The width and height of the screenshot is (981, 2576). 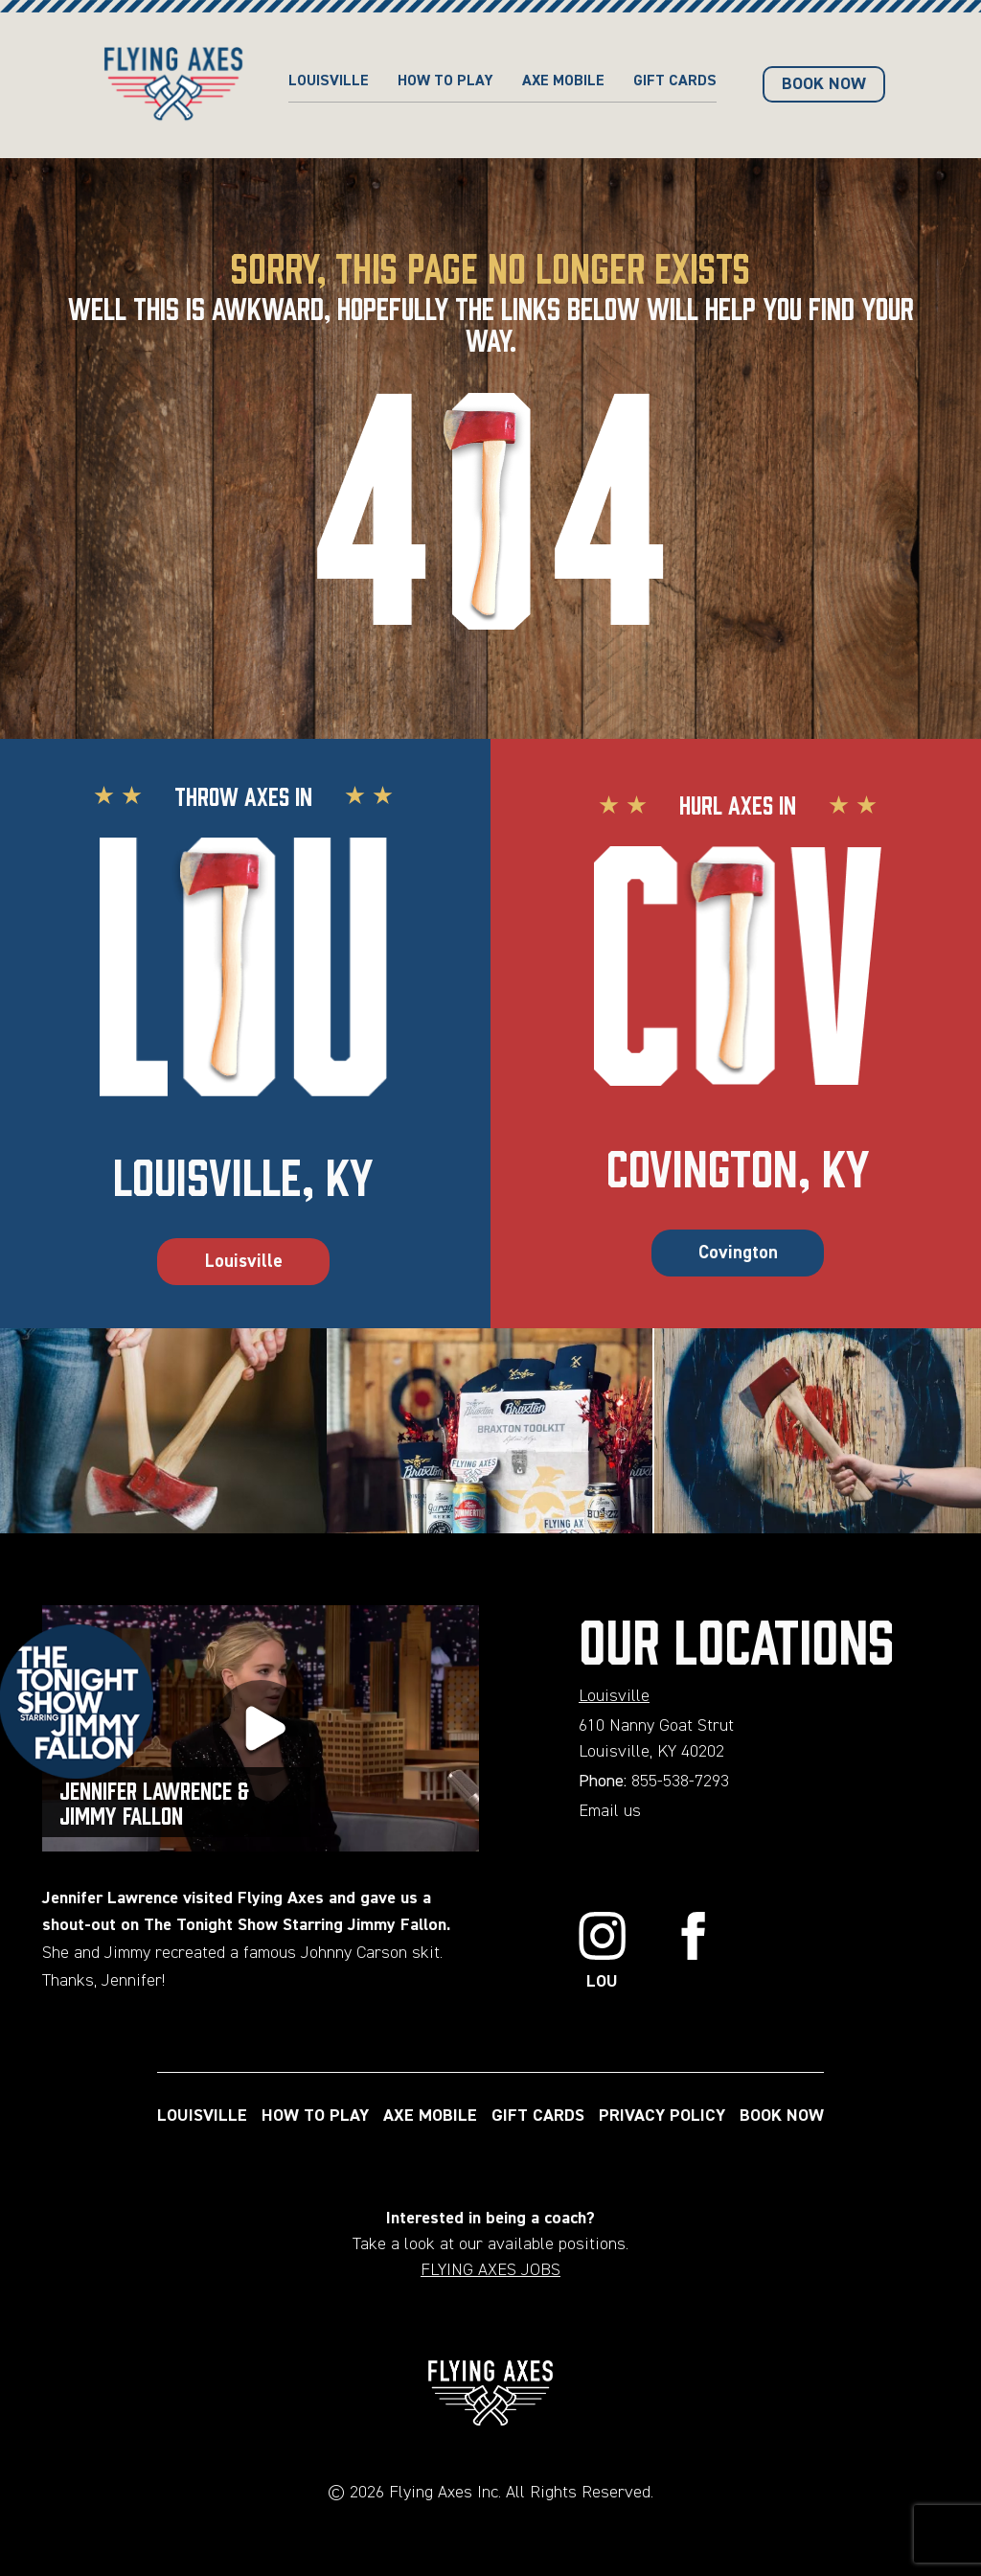 I want to click on BOOK NOW, so click(x=824, y=84).